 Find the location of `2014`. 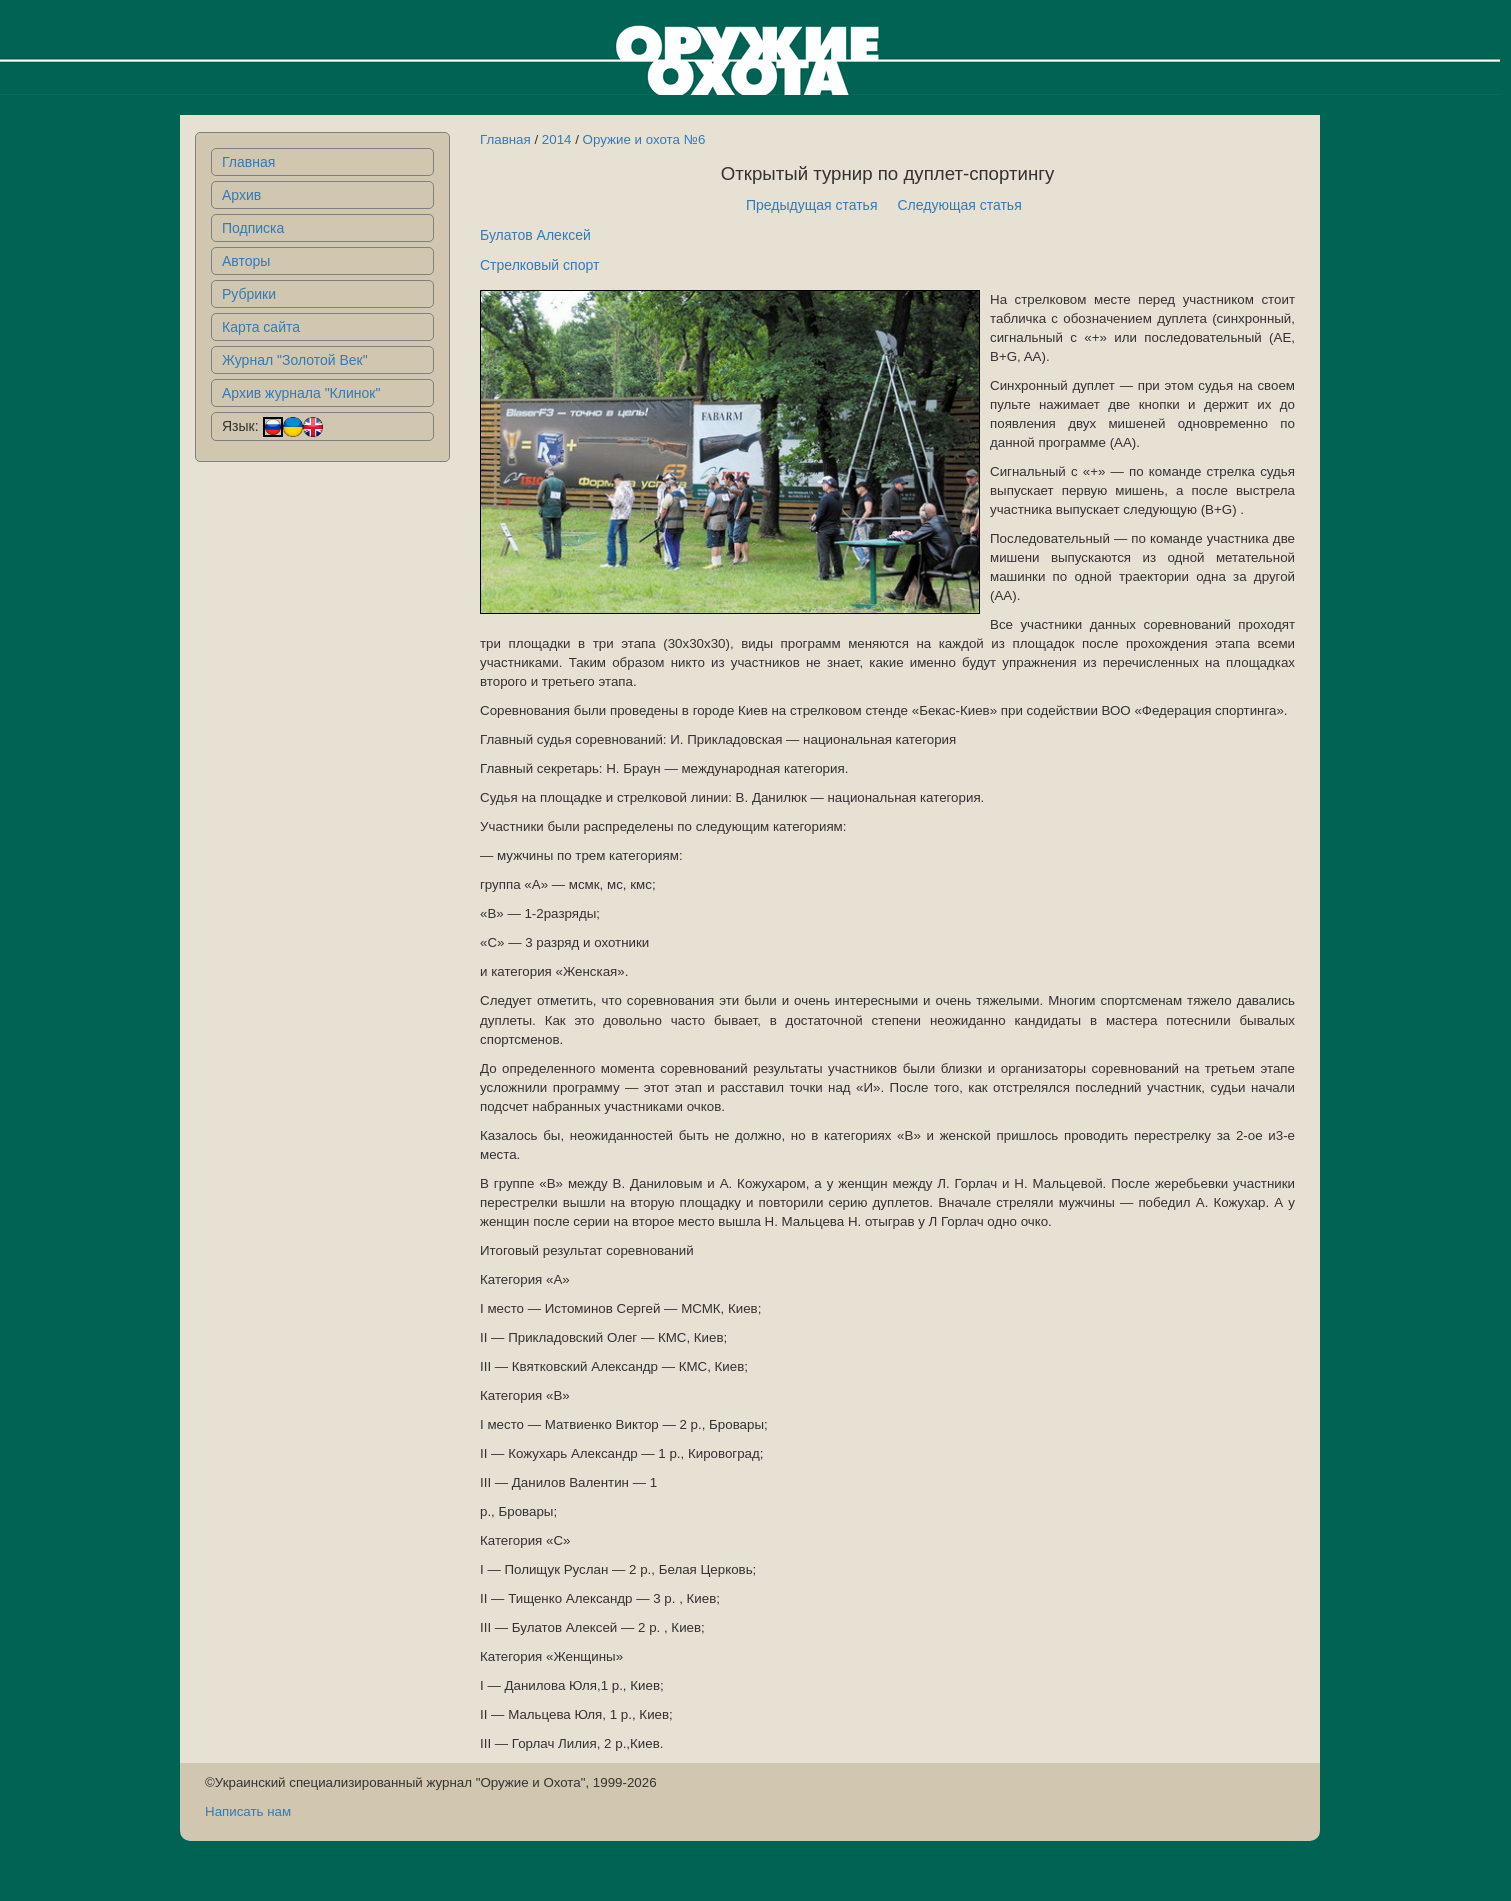

2014 is located at coordinates (557, 139).